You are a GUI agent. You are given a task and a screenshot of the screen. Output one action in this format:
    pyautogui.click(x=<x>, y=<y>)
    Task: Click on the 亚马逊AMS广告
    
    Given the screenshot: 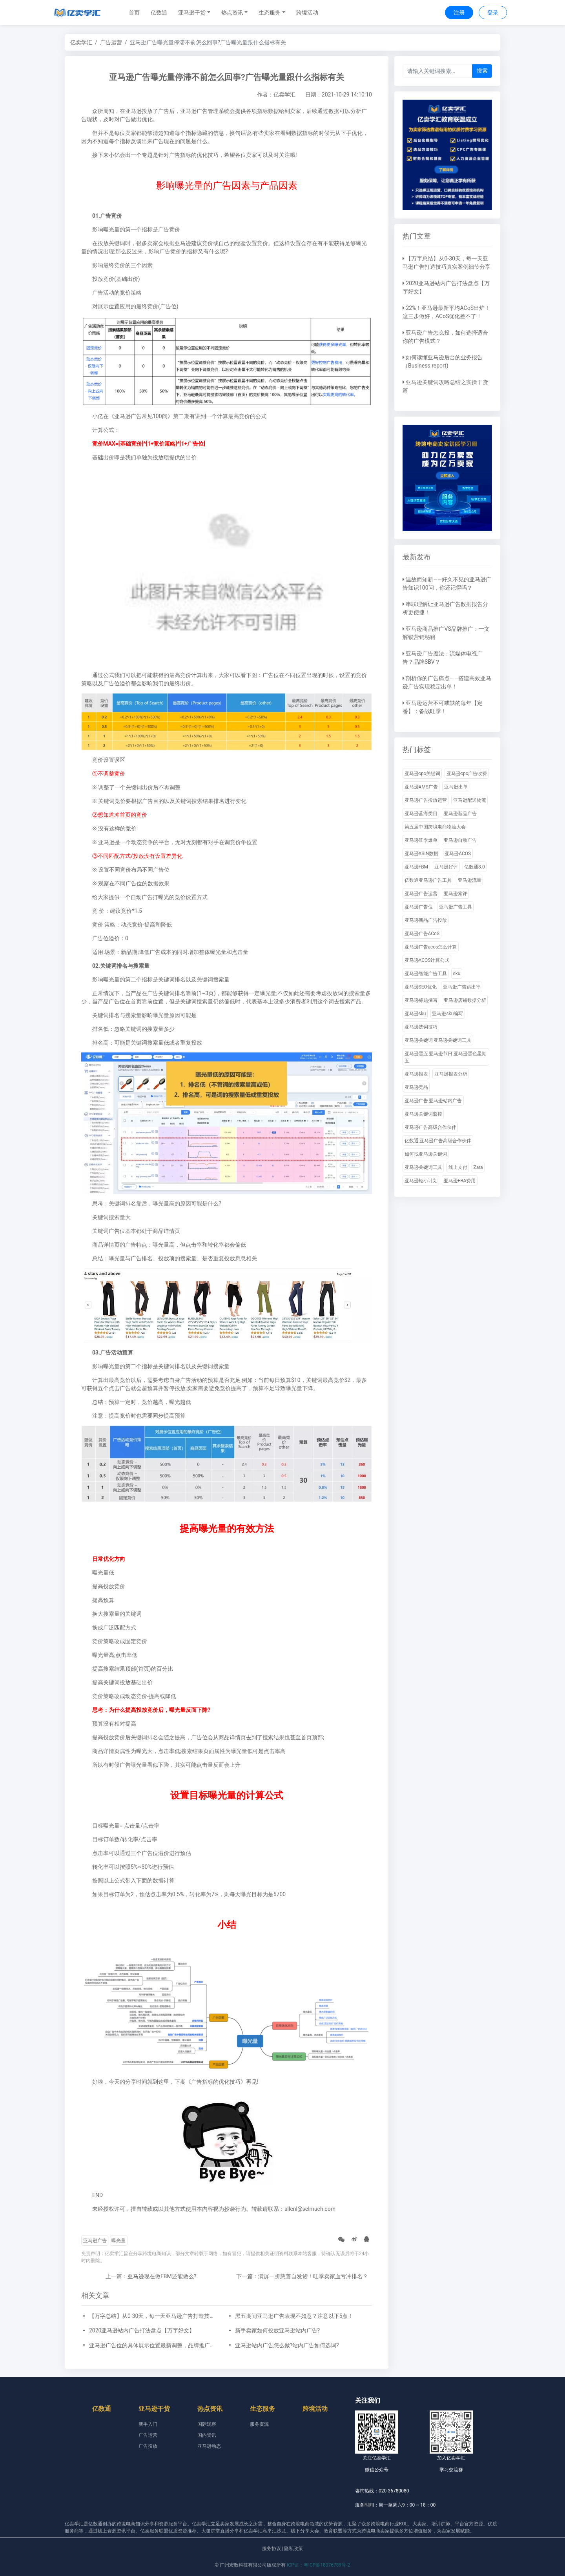 What is the action you would take?
    pyautogui.click(x=421, y=787)
    